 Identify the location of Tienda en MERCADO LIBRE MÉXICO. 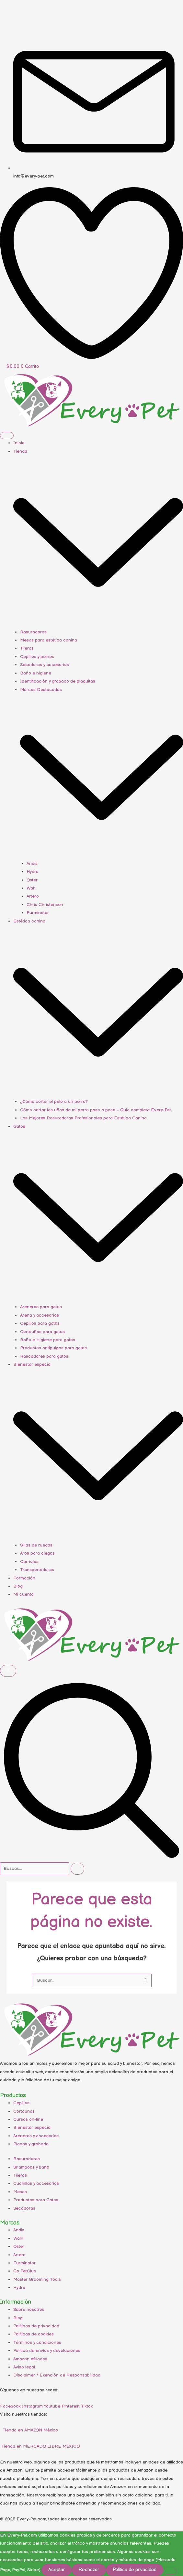
(40, 2446).